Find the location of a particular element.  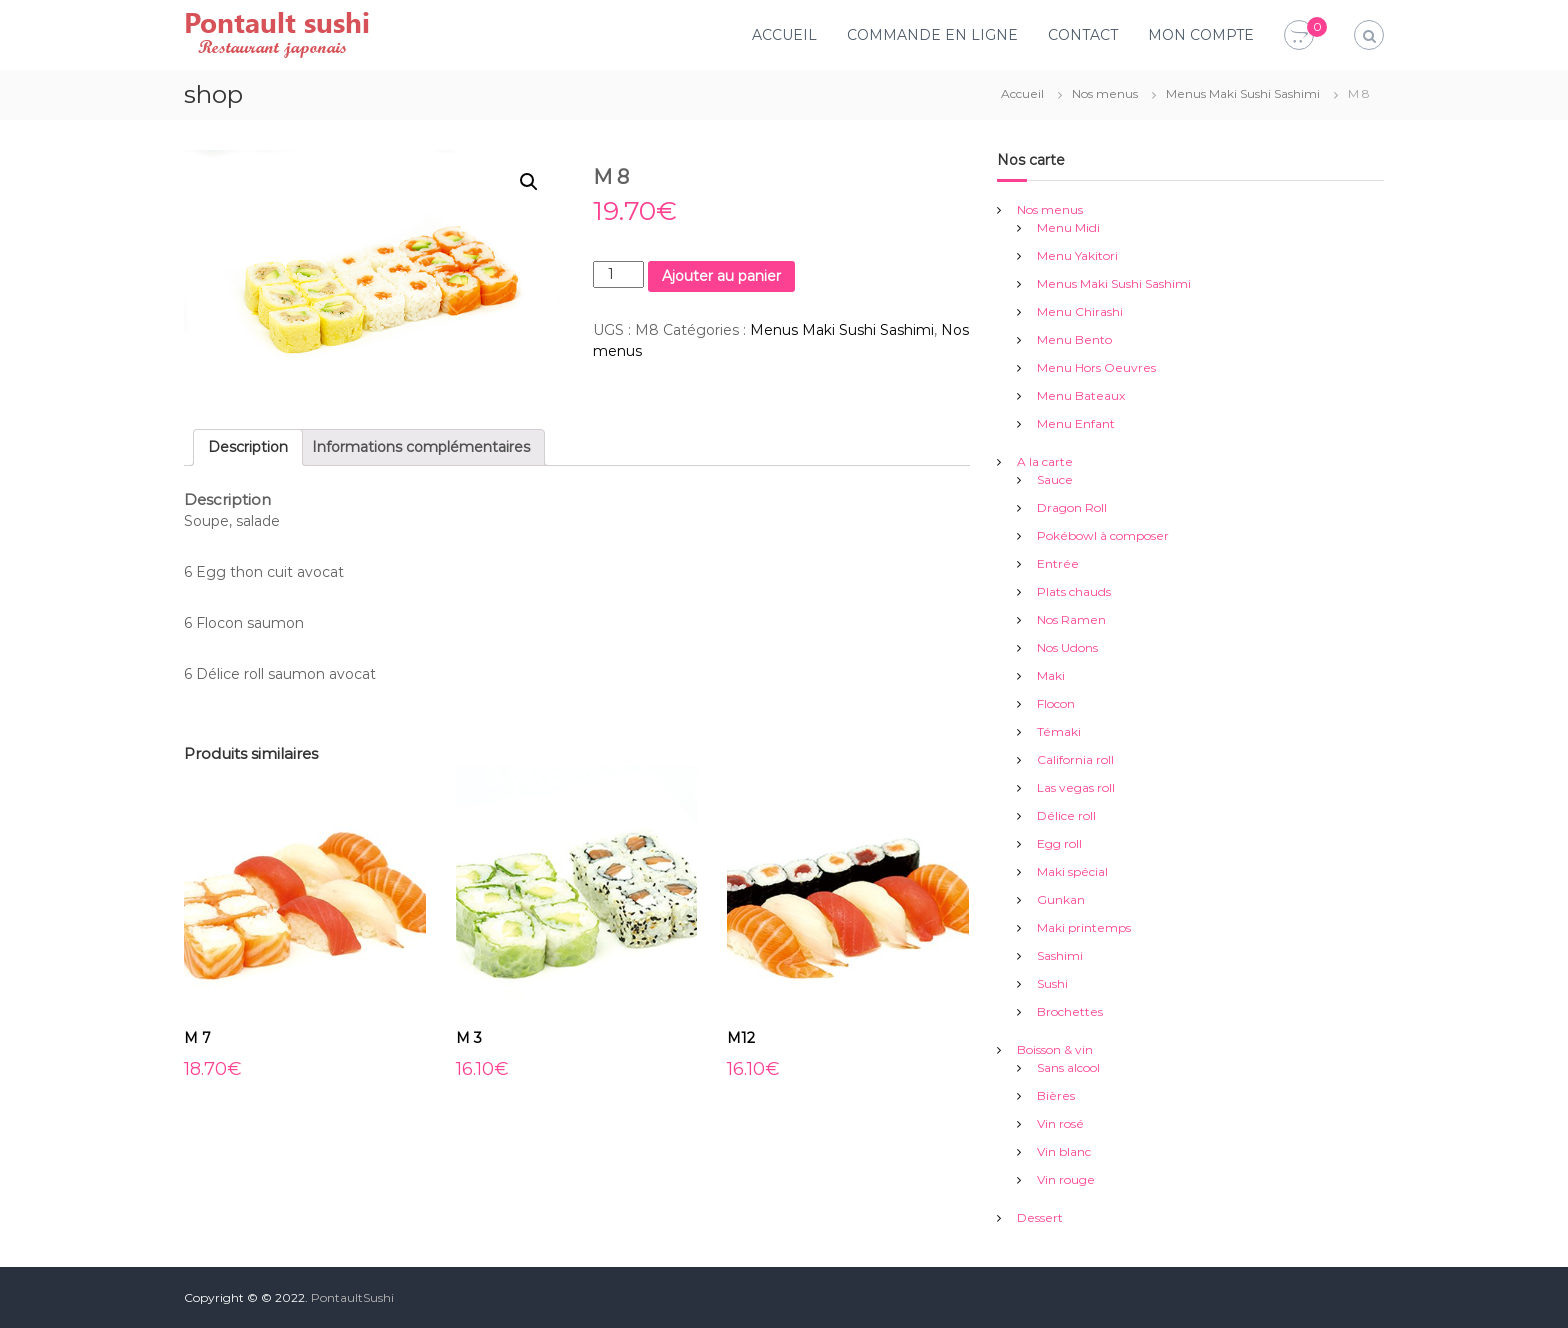

MON COMPTE is located at coordinates (1201, 35).